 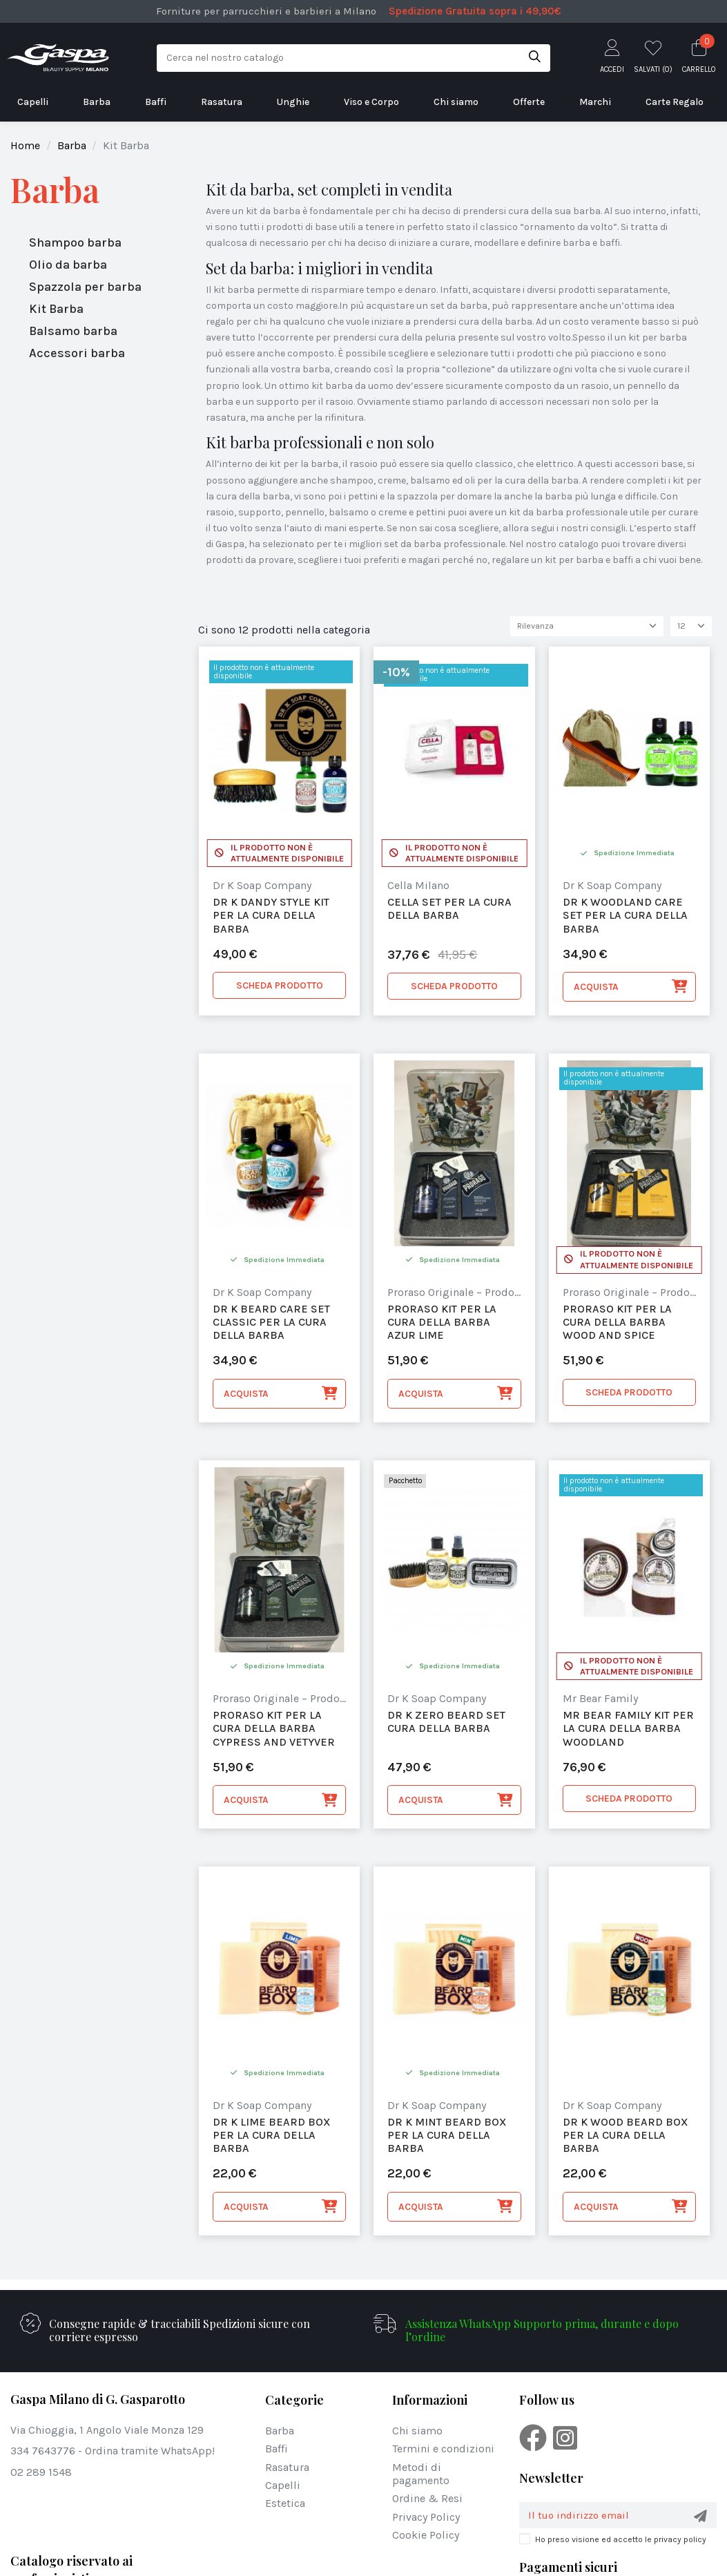 I want to click on Metodi di pagamento, so click(x=420, y=2475).